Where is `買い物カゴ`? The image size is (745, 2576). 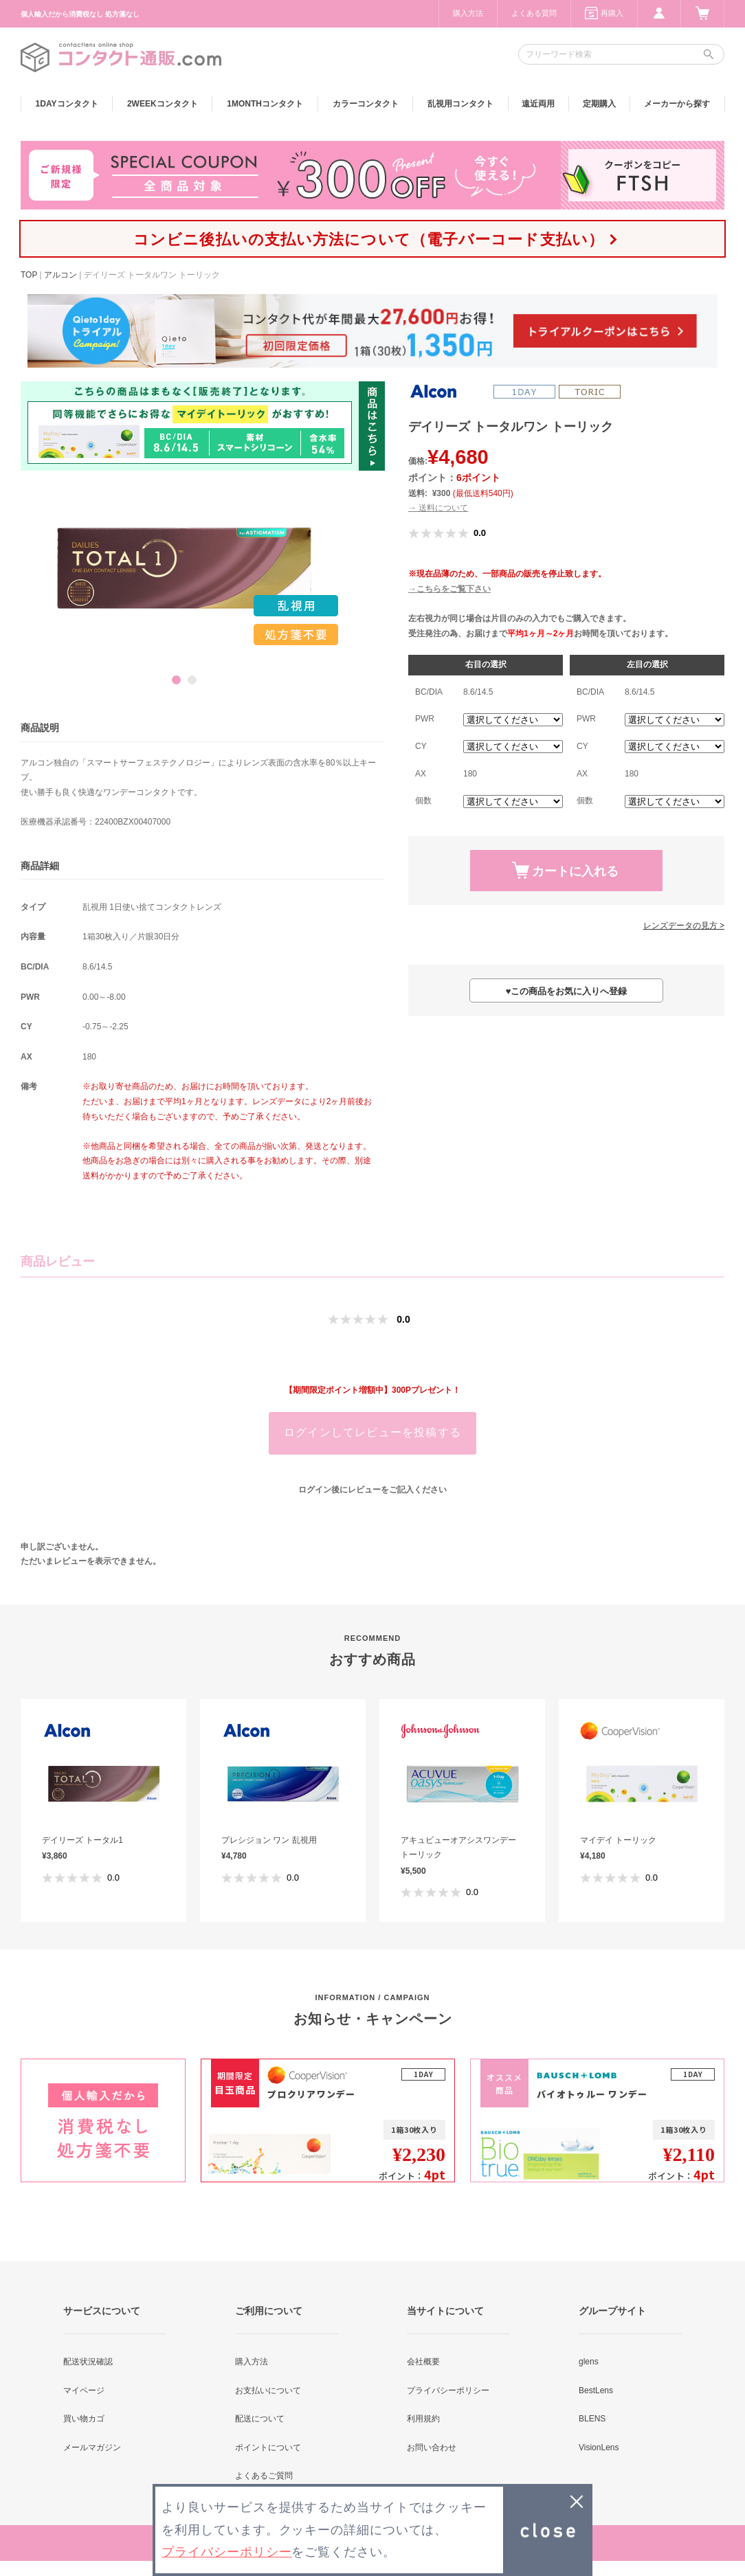 買い物カゴ is located at coordinates (83, 2418).